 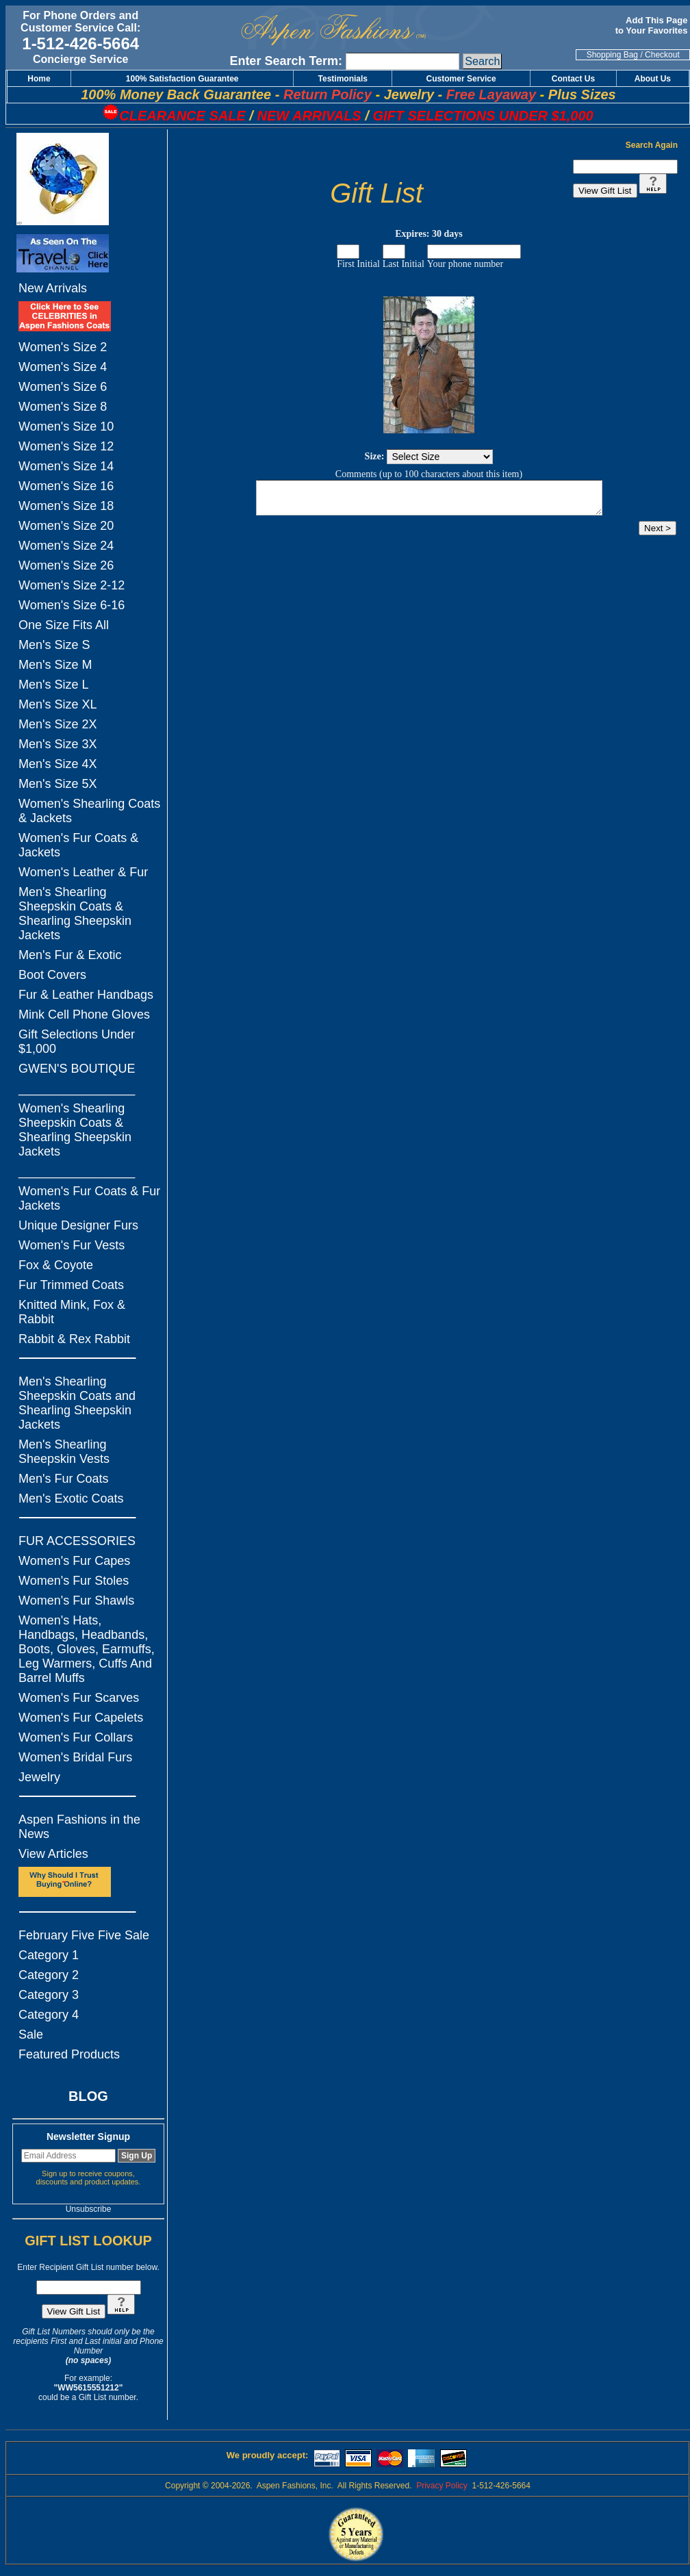 What do you see at coordinates (83, 1935) in the screenshot?
I see `February Five Five Sale` at bounding box center [83, 1935].